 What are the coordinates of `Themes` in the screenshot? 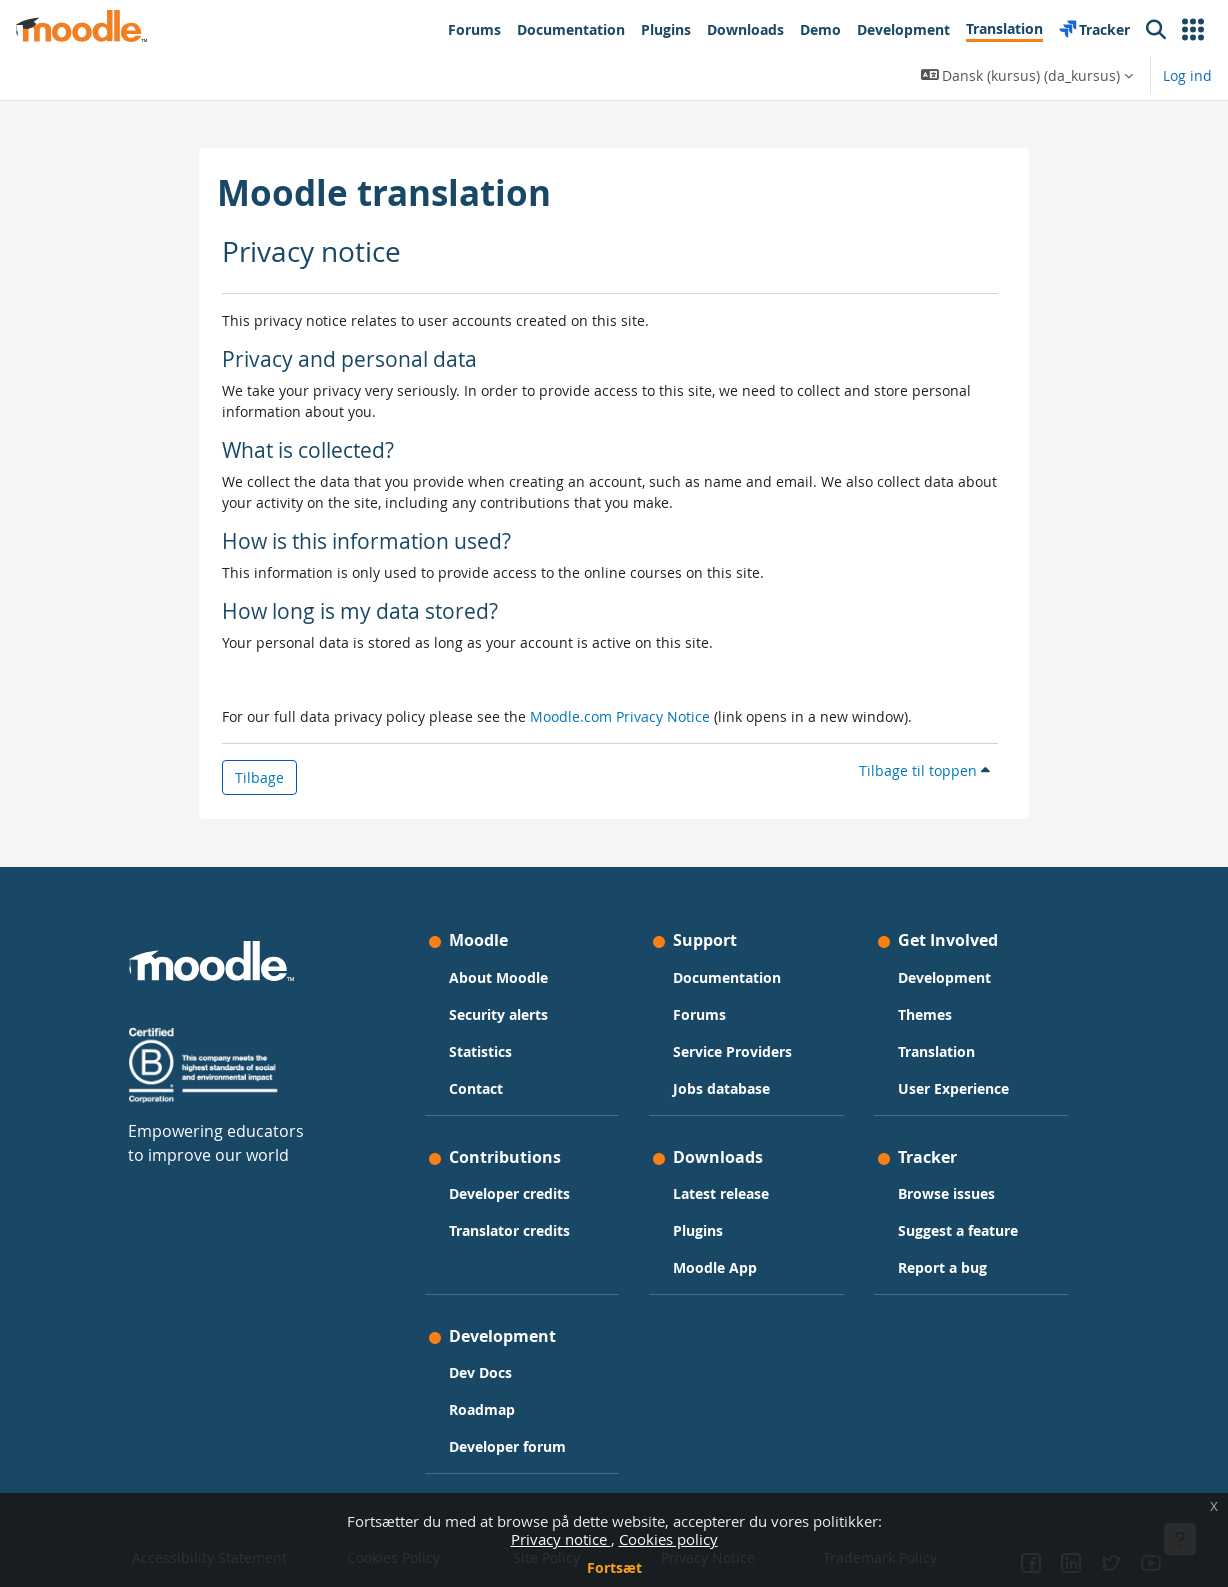 It's located at (923, 1014).